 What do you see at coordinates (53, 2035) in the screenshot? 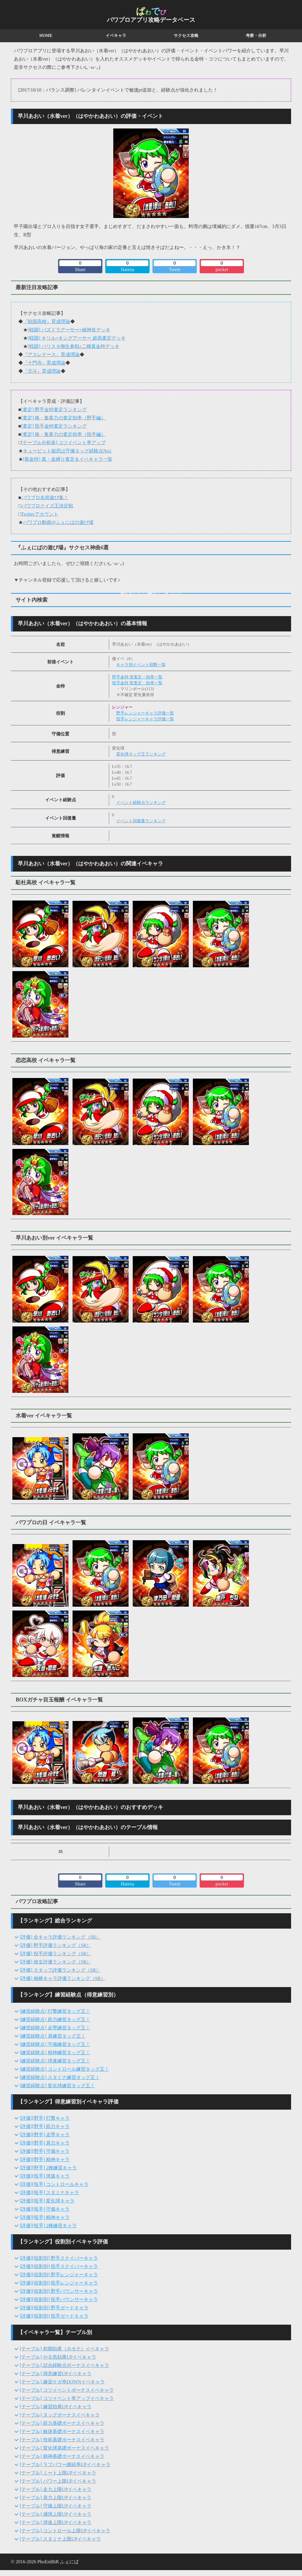
I see `[練習経験点] 肩練習タッグ王！` at bounding box center [53, 2035].